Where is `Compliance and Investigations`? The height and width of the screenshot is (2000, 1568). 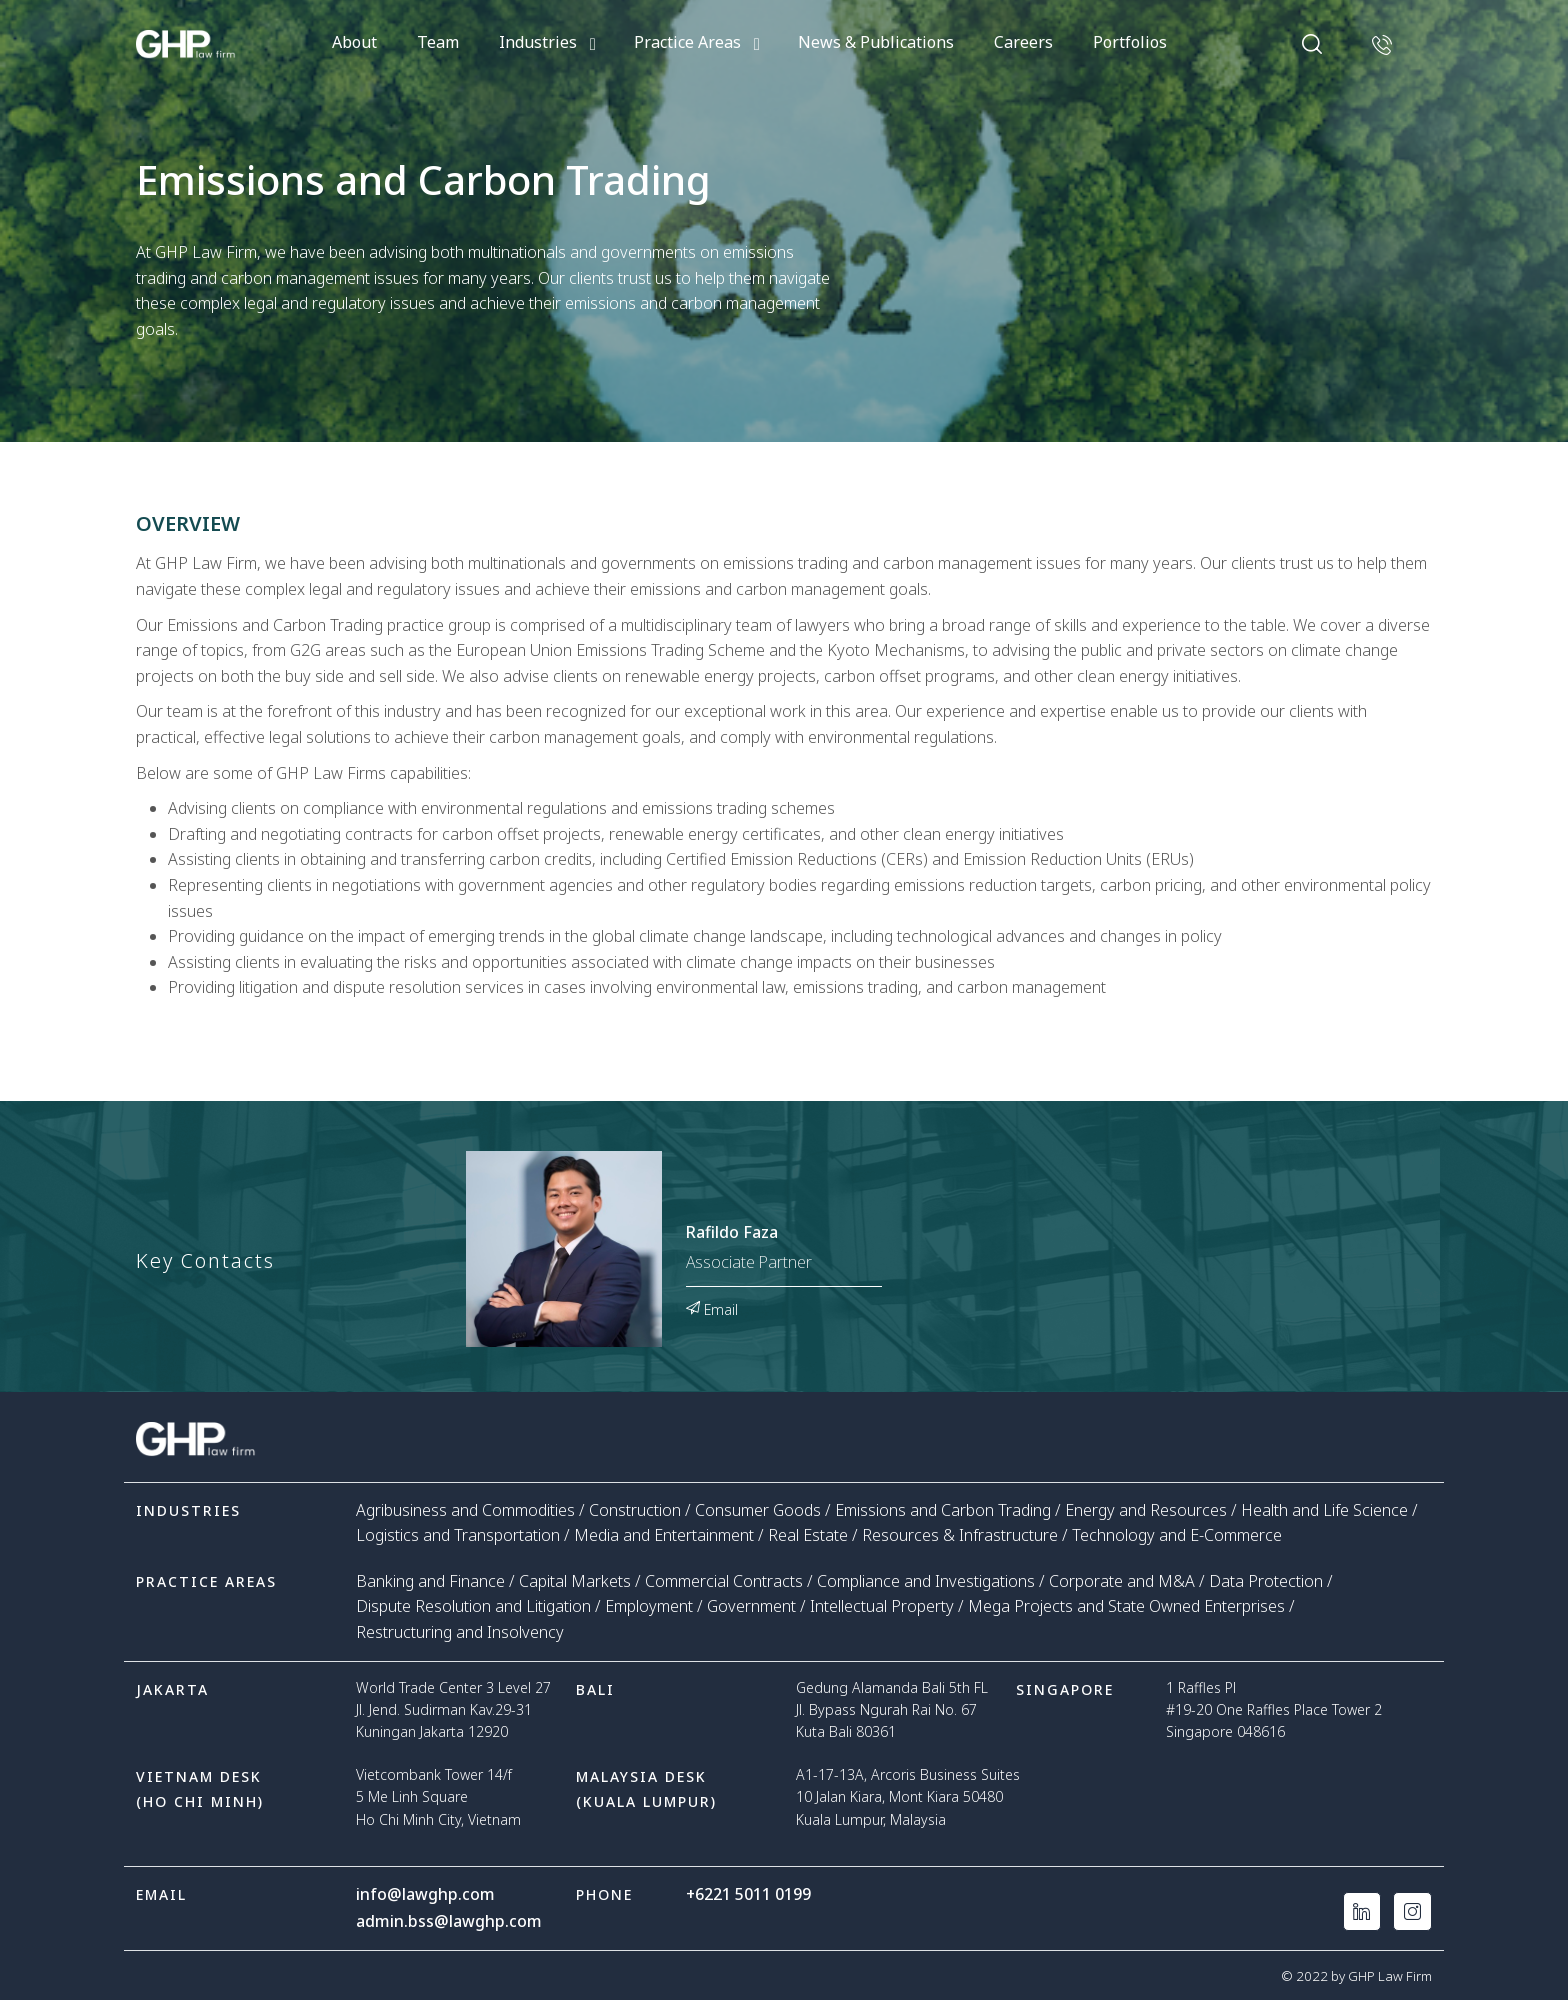
Compliance and Investigations is located at coordinates (926, 1581).